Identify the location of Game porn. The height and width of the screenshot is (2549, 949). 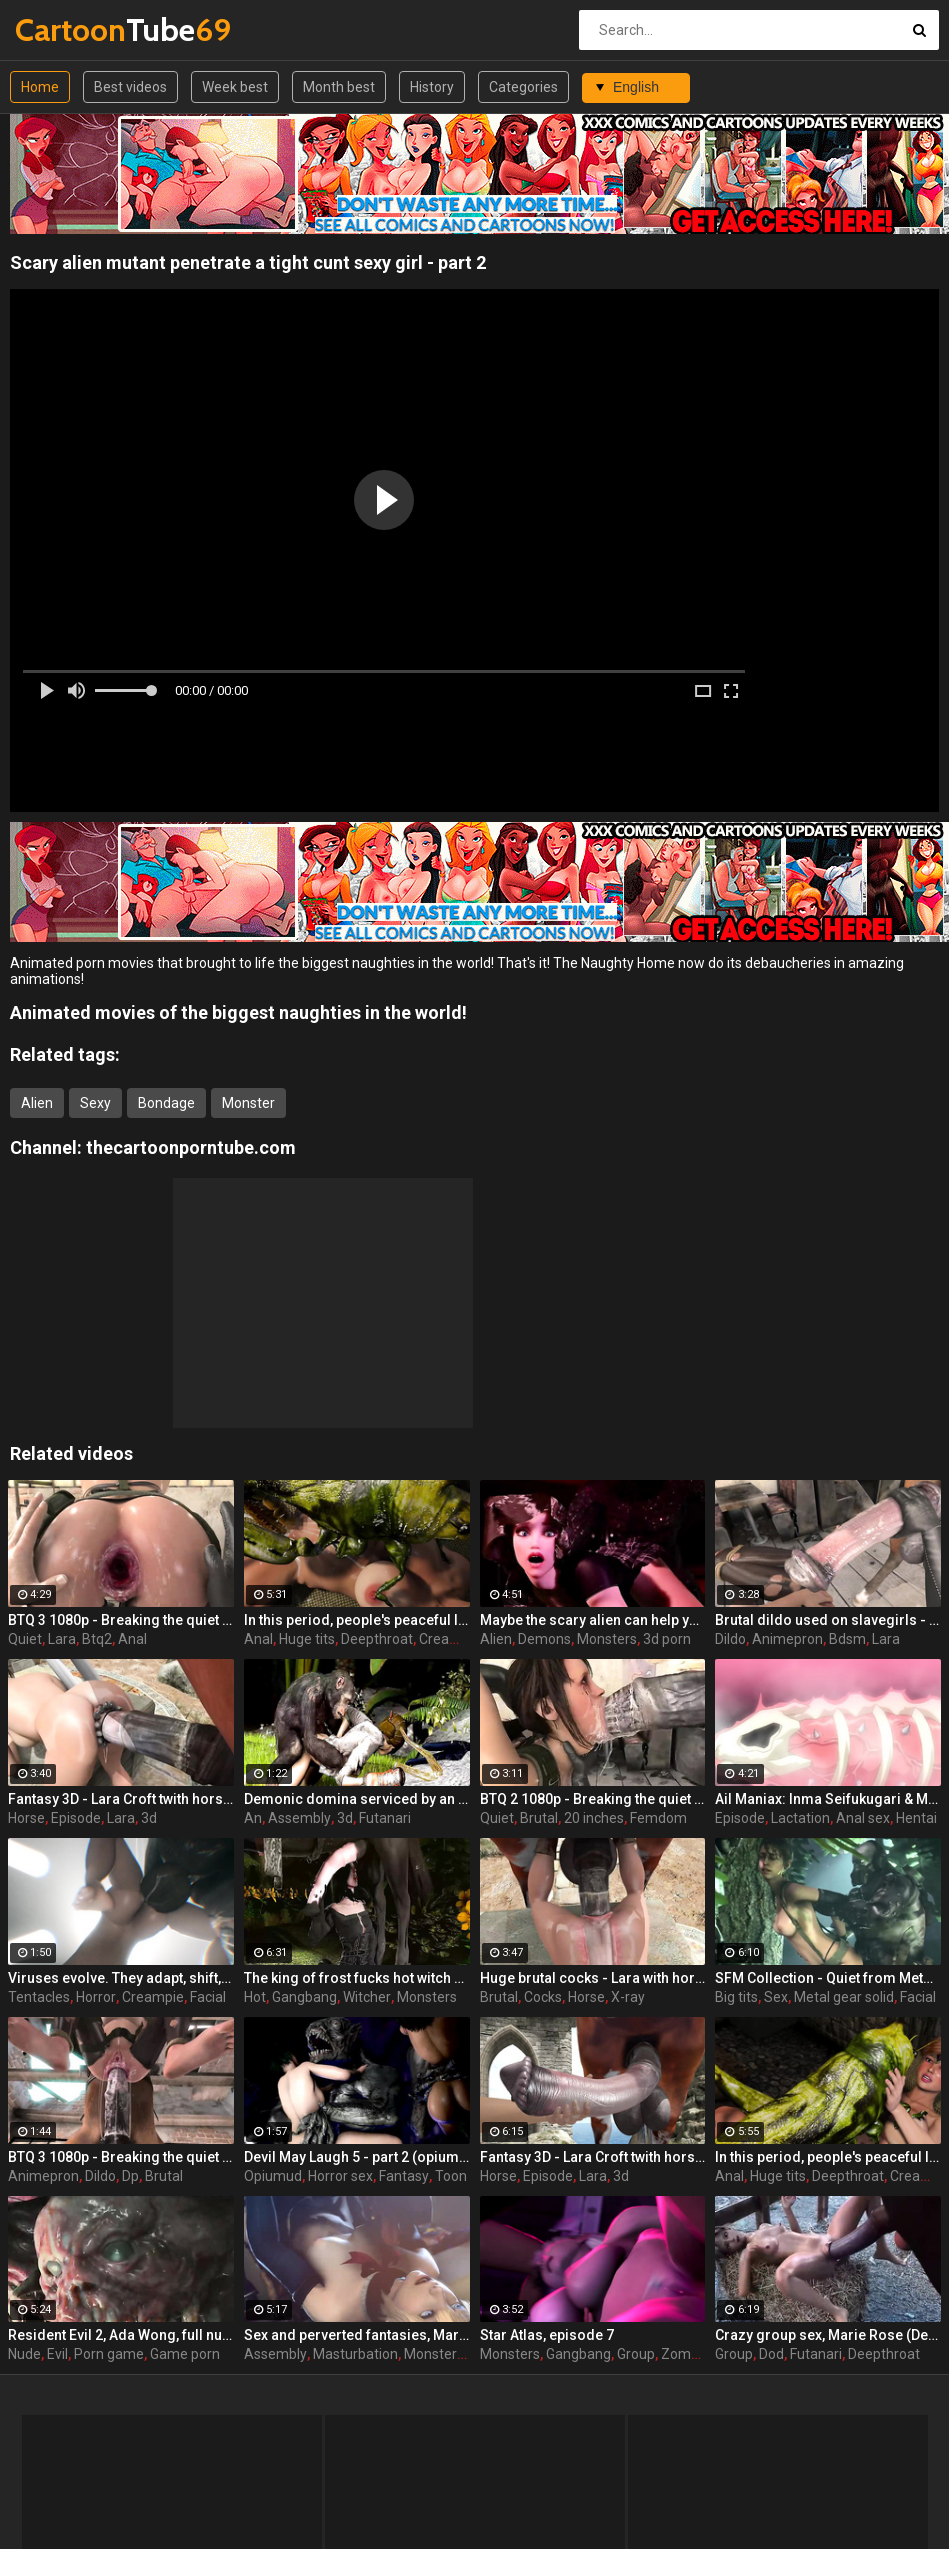
(185, 2354).